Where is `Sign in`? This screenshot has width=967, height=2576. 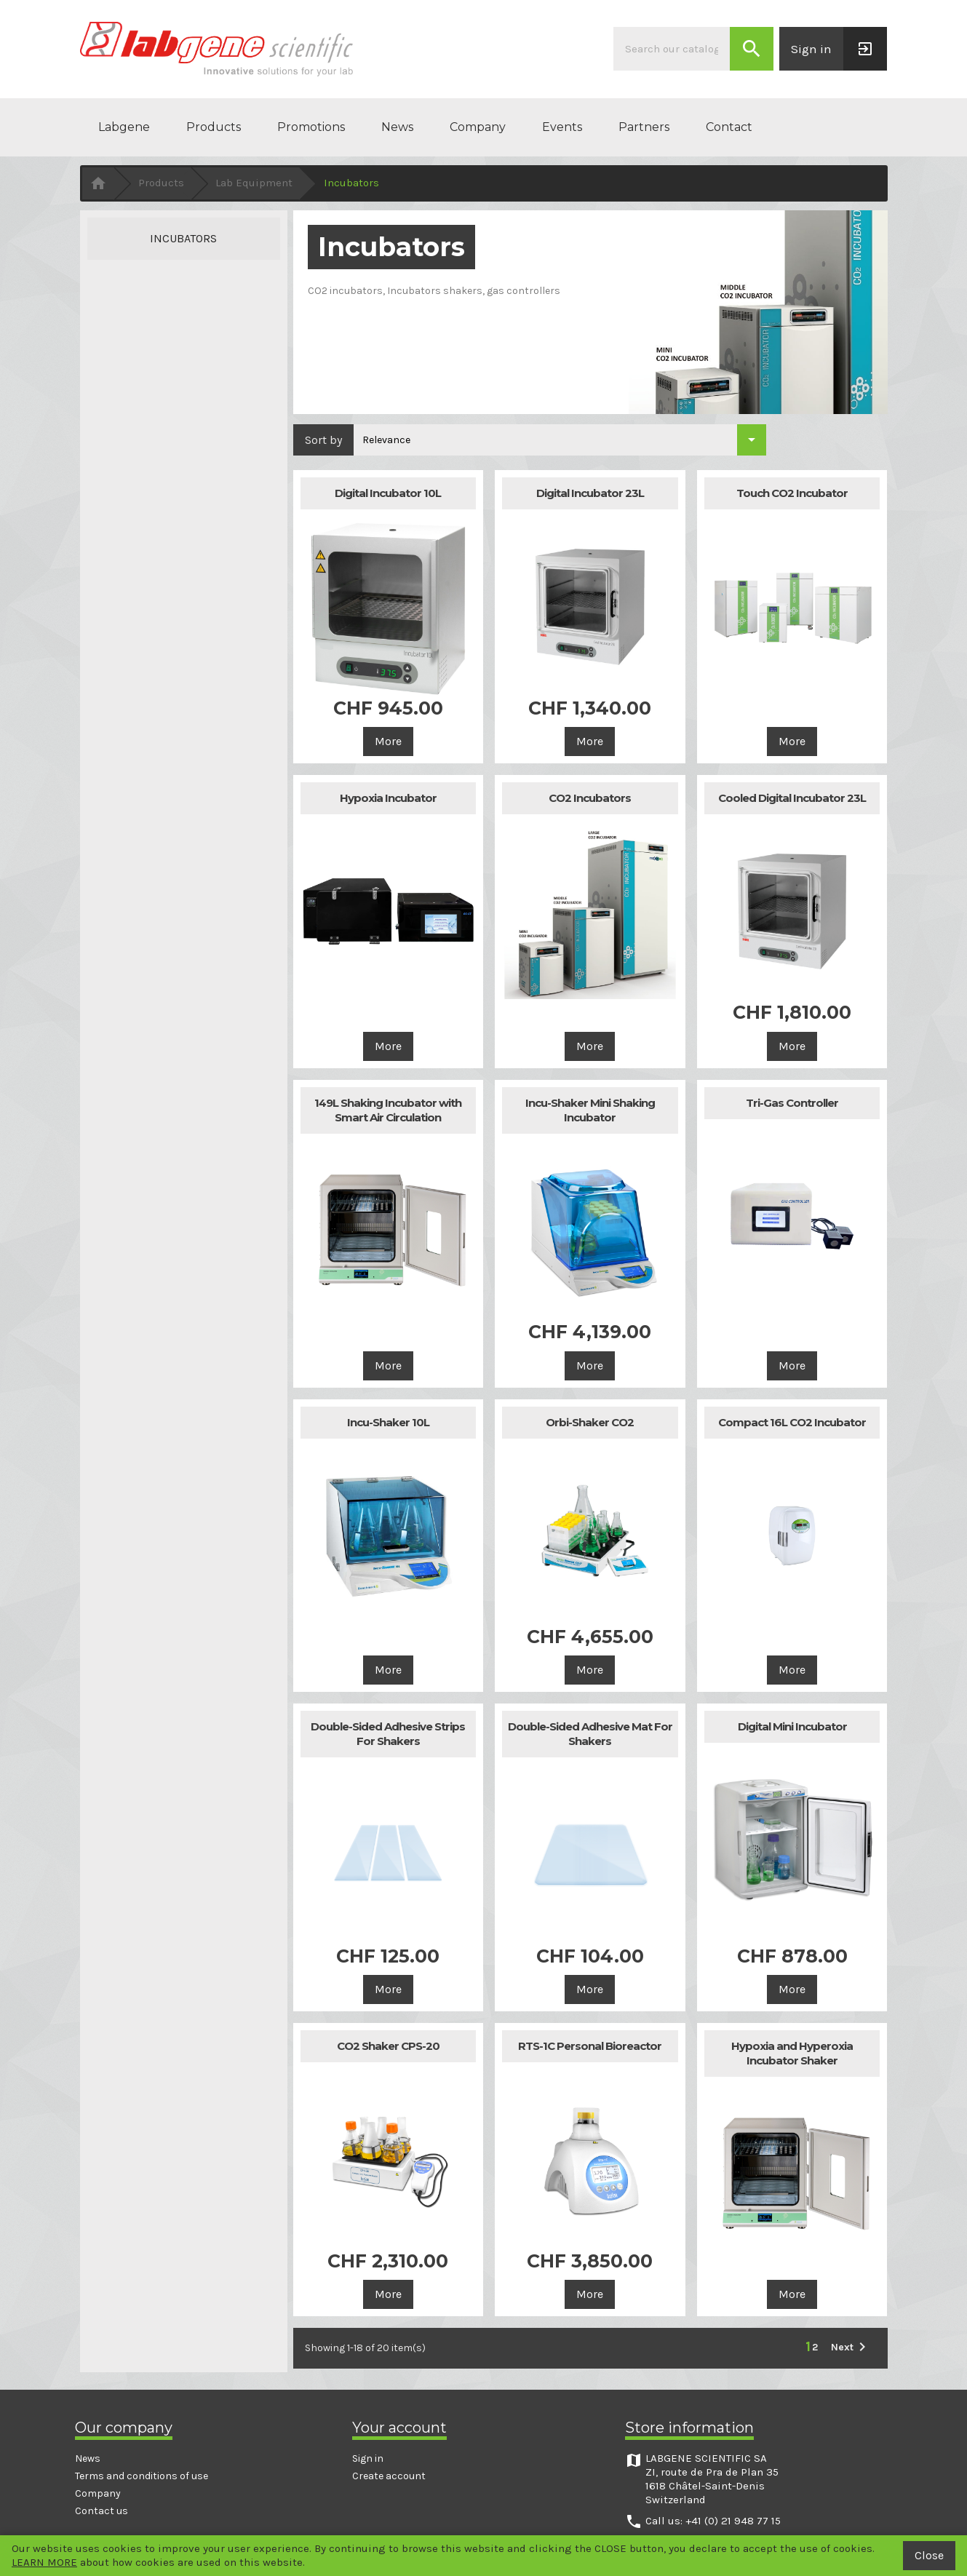 Sign in is located at coordinates (367, 2458).